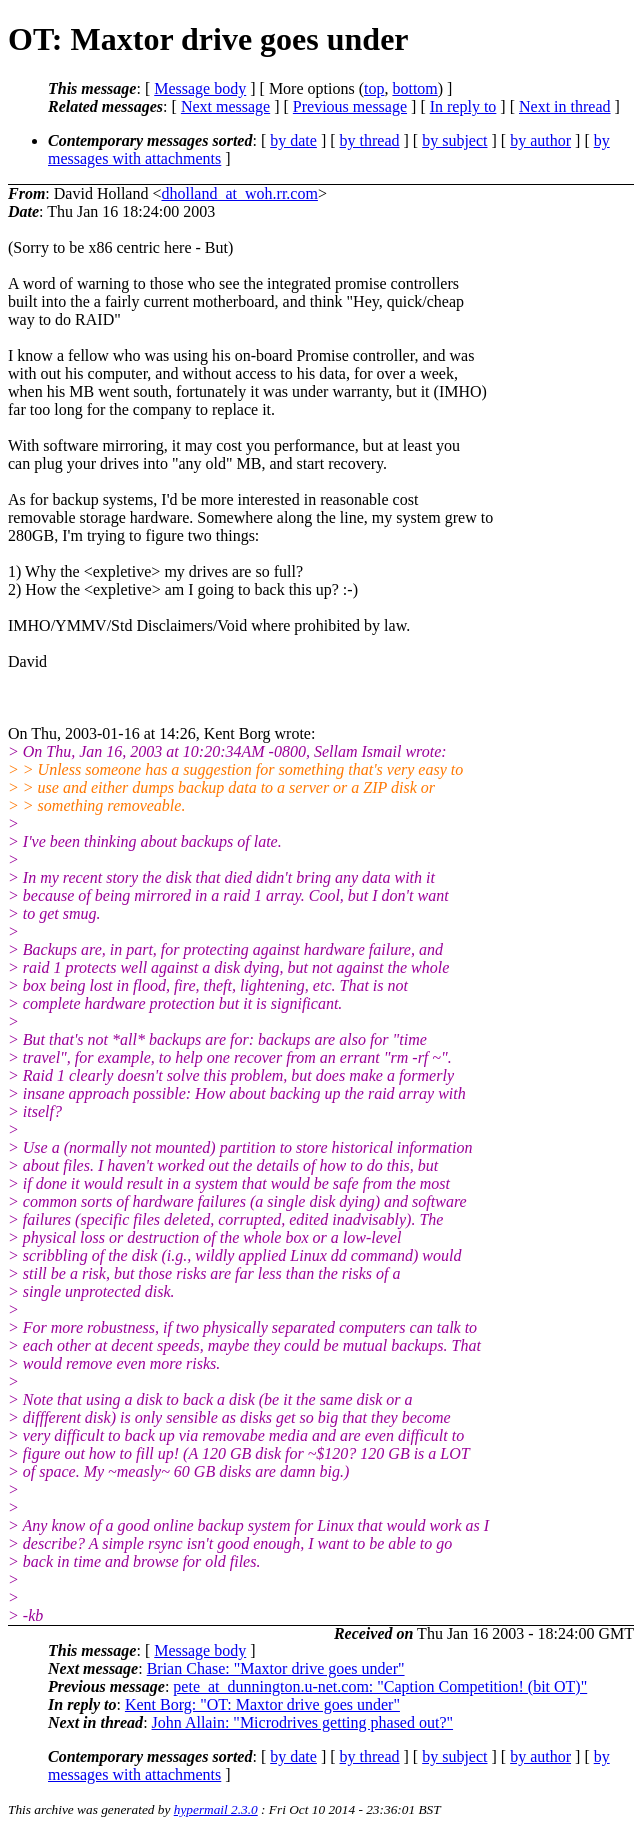 This screenshot has height=1834, width=642. I want to click on pete_at_dunnington.u-net.com: "Caption Competition! (bit OT)", so click(380, 1686).